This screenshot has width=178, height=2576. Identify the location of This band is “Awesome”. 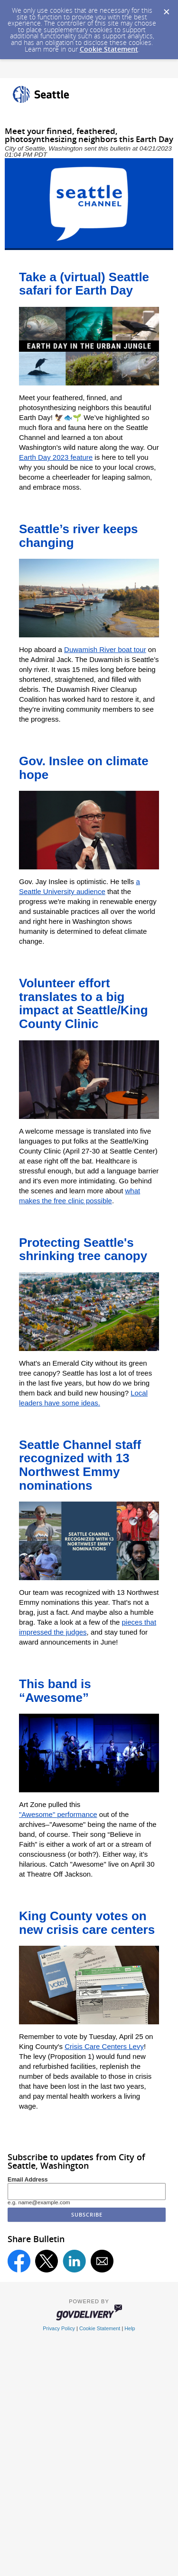
(55, 1691).